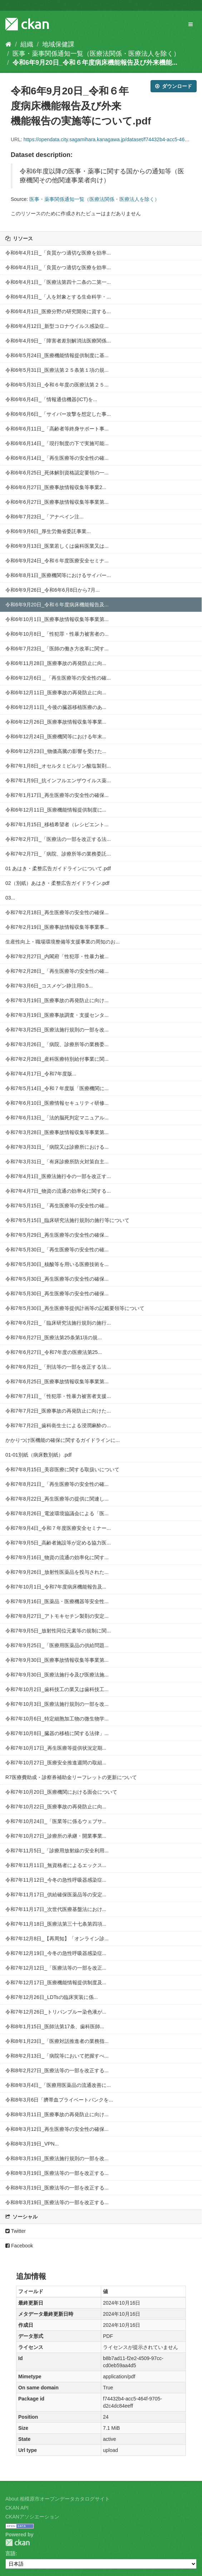 The width and height of the screenshot is (202, 2576). What do you see at coordinates (57, 1205) in the screenshot?
I see `令和7年5月15日_「再生医療等の安全性の確...` at bounding box center [57, 1205].